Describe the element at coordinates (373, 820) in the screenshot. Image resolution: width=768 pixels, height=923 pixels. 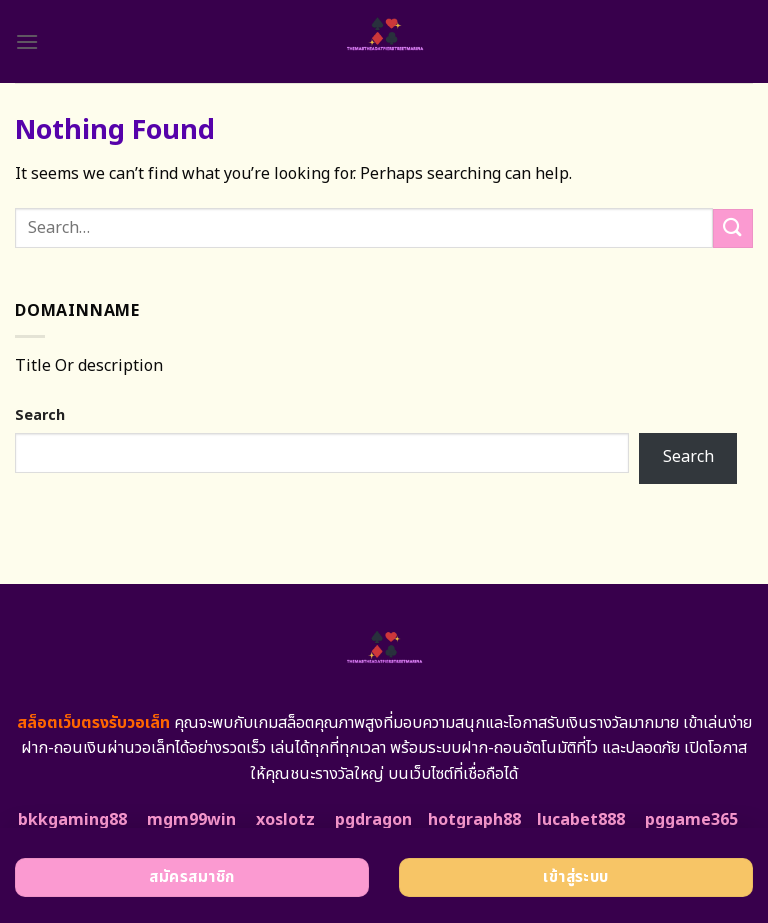
I see `pgdragon` at that location.